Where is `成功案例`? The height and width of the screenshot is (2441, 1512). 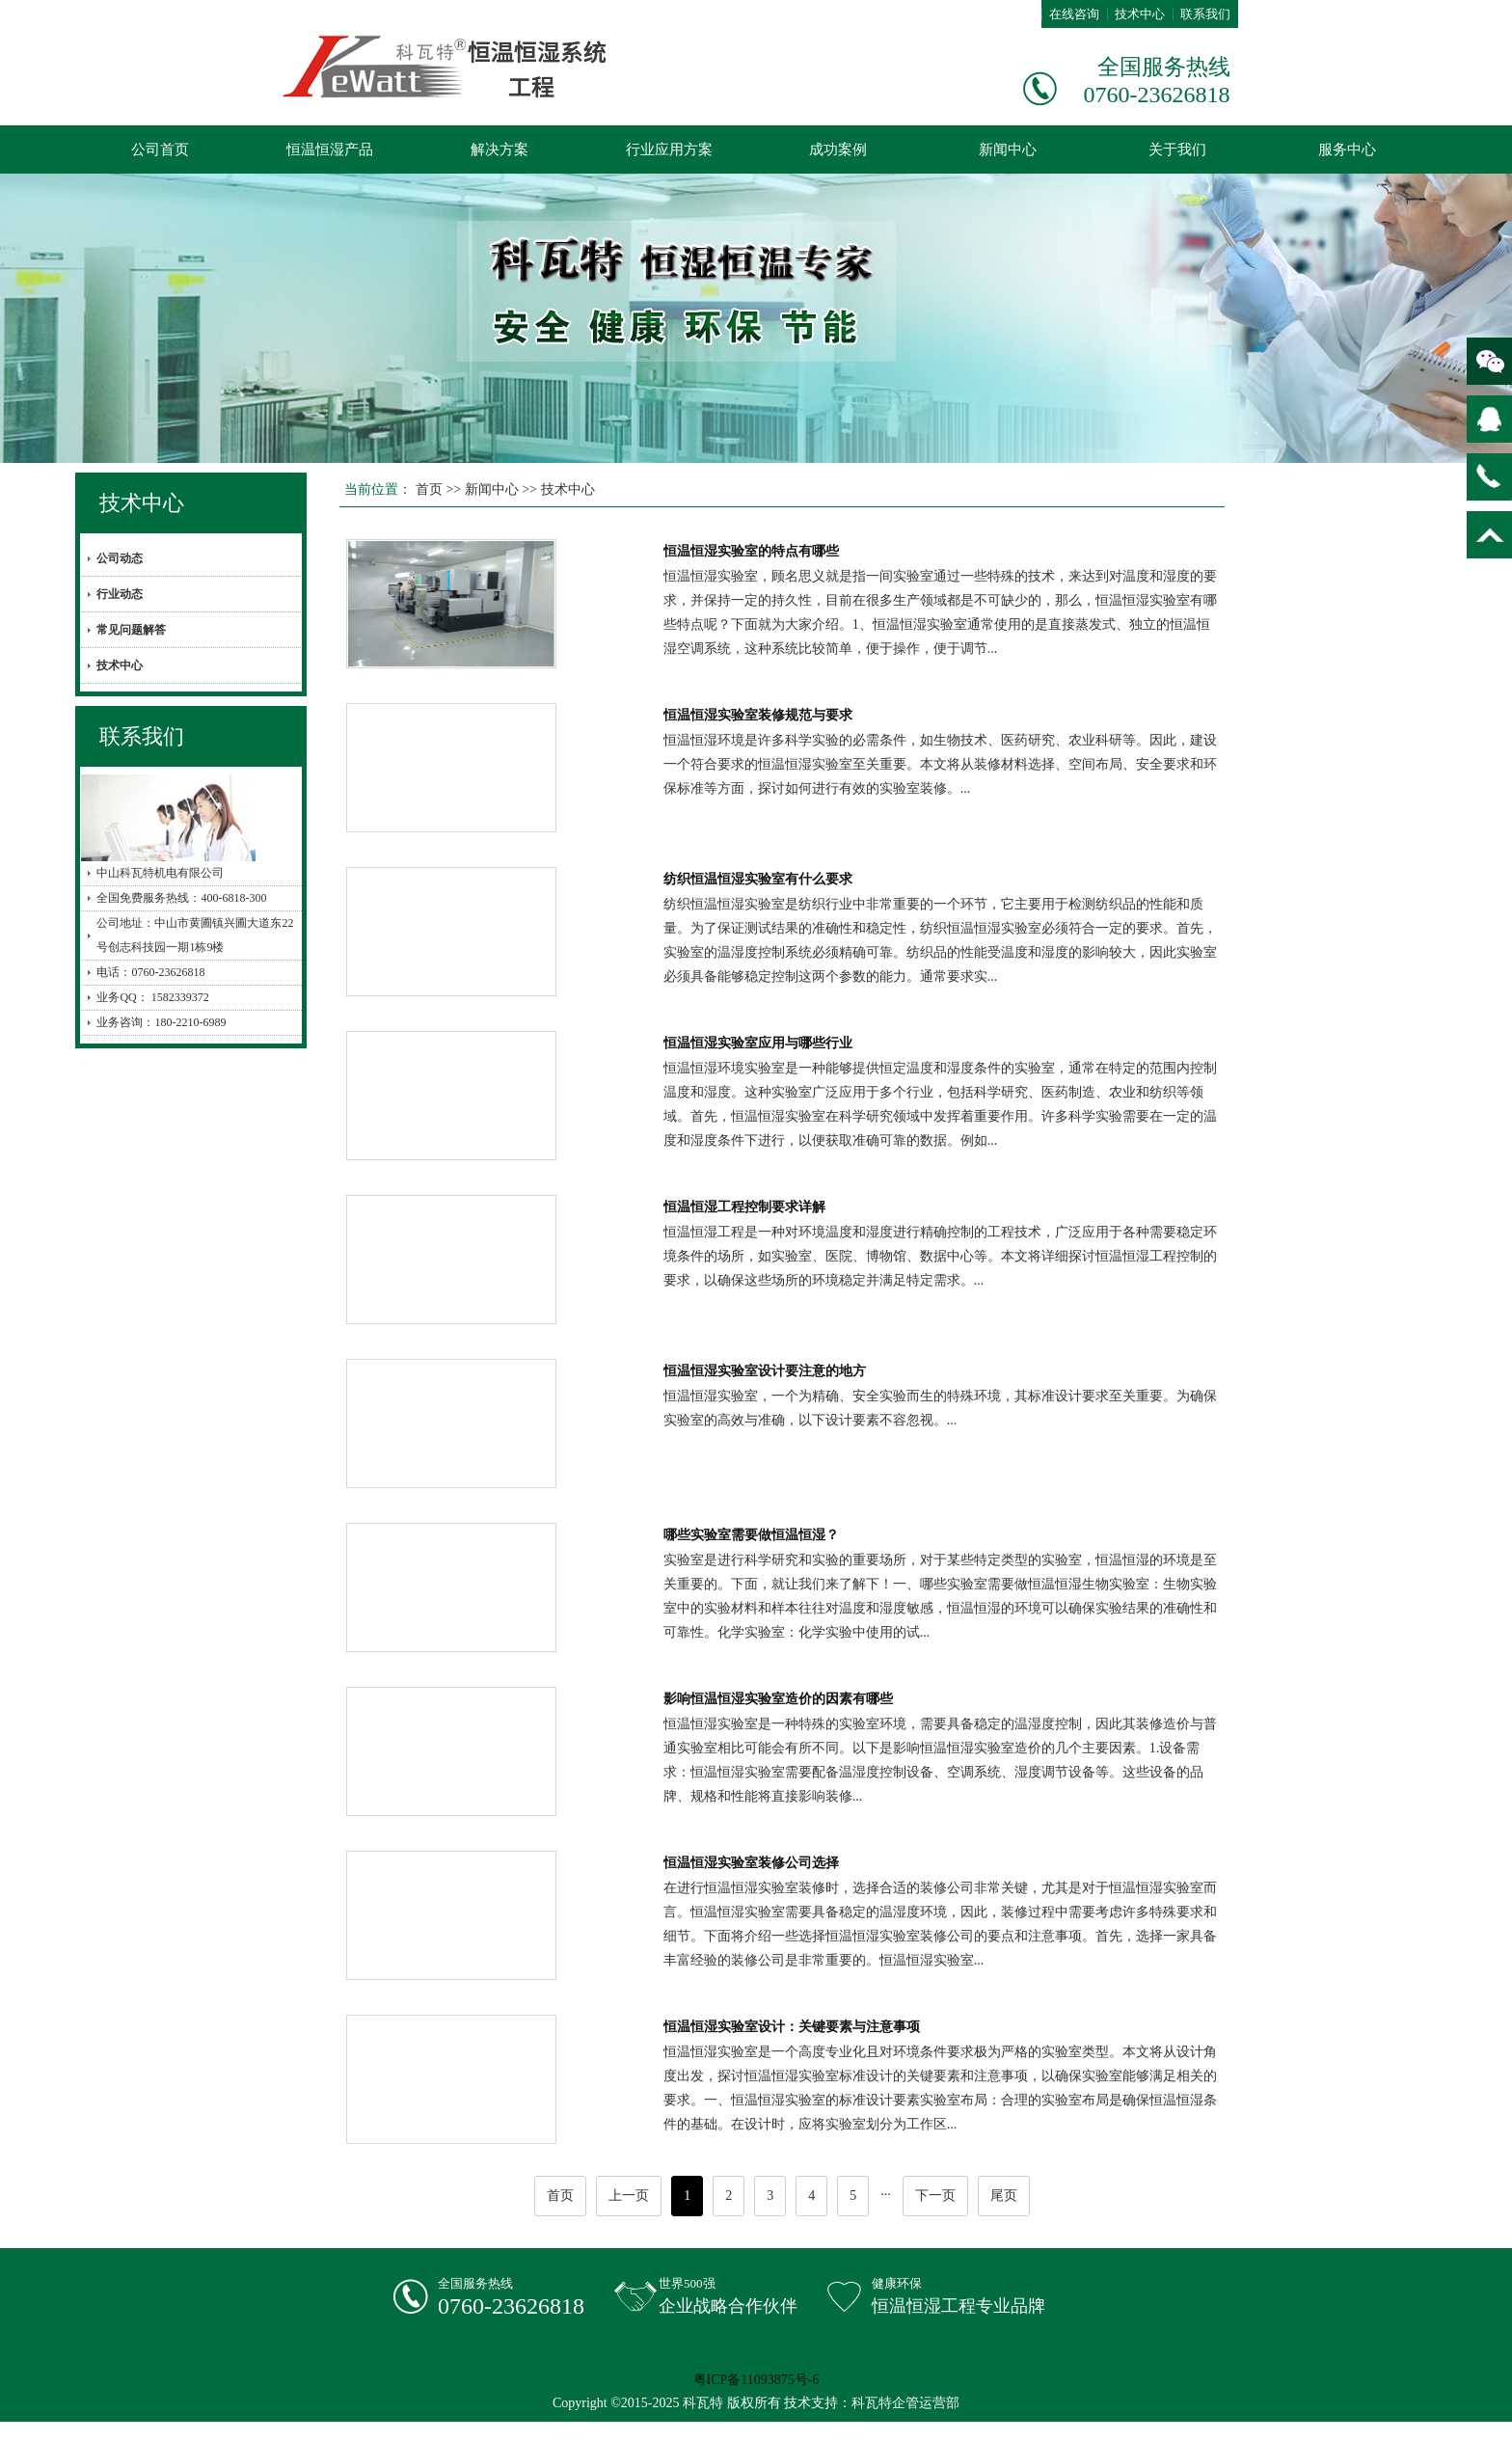
成功案例 is located at coordinates (838, 149).